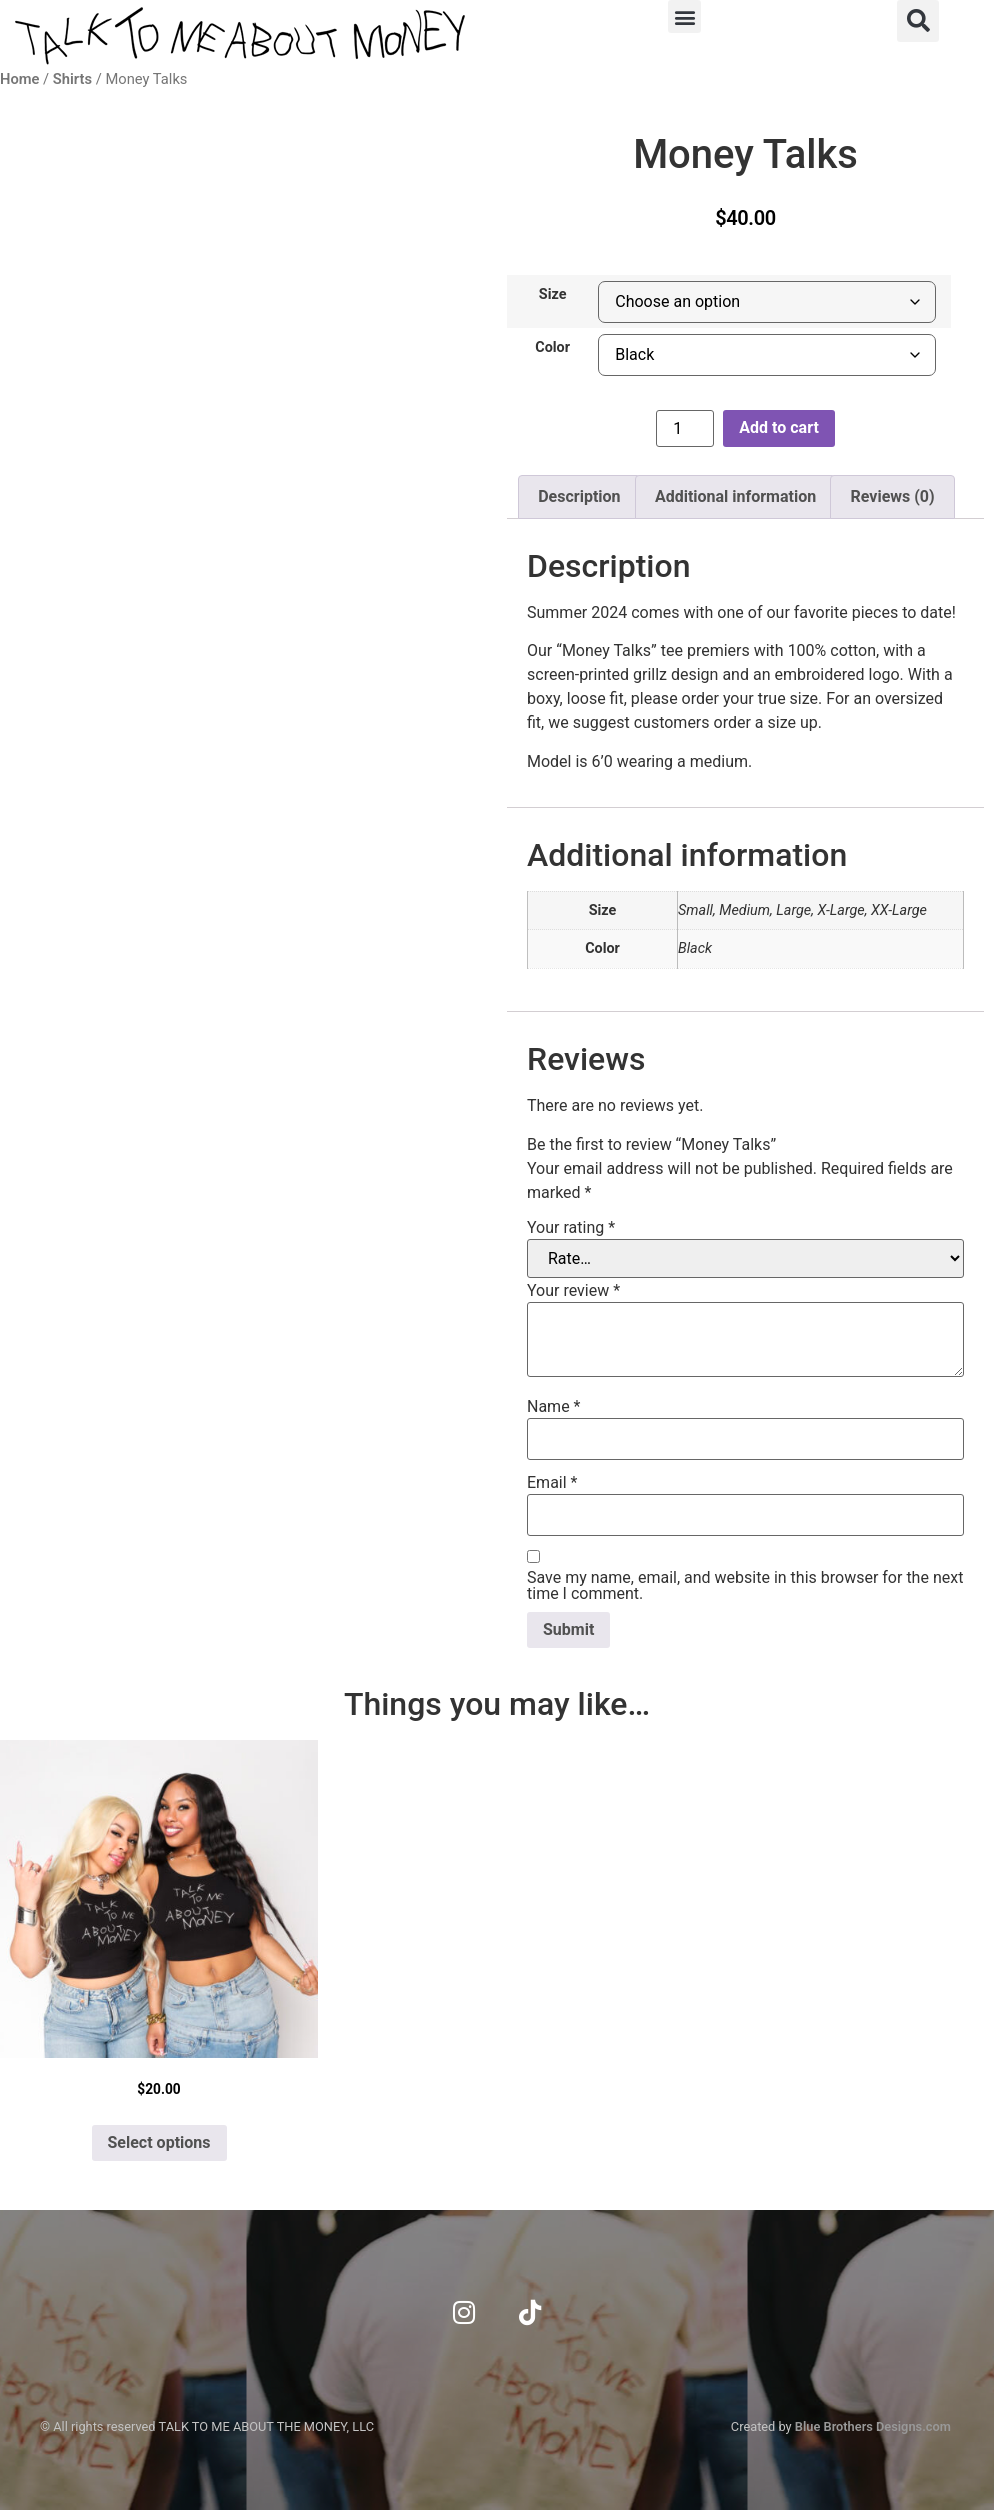 The width and height of the screenshot is (994, 2512). What do you see at coordinates (779, 427) in the screenshot?
I see `Add to cart` at bounding box center [779, 427].